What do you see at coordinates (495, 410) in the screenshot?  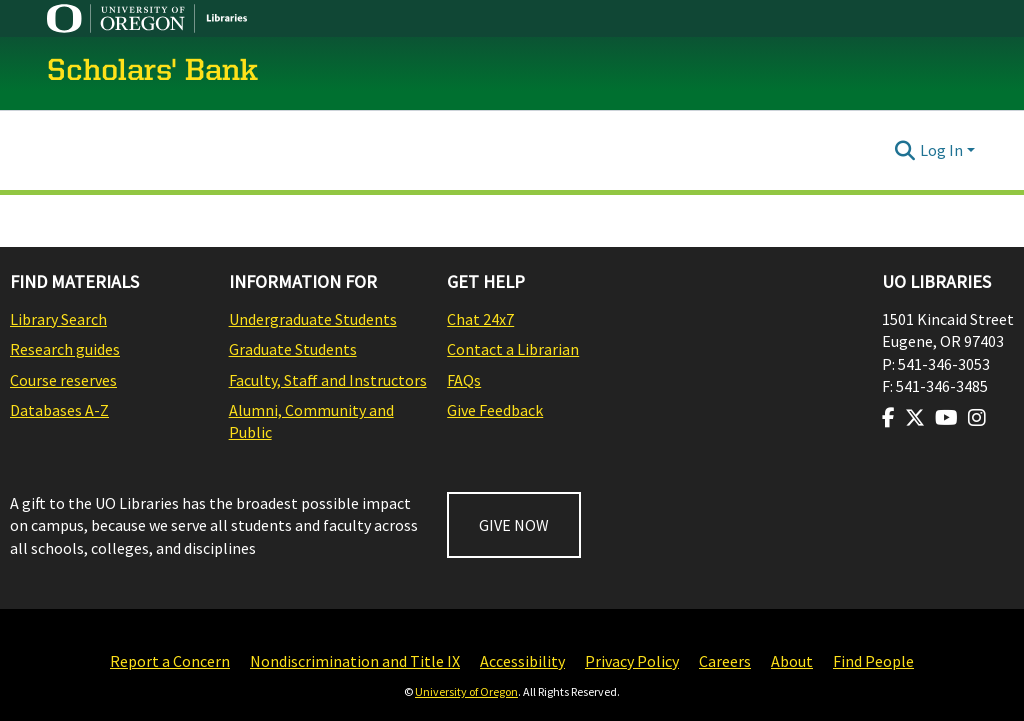 I see `Give Feedback` at bounding box center [495, 410].